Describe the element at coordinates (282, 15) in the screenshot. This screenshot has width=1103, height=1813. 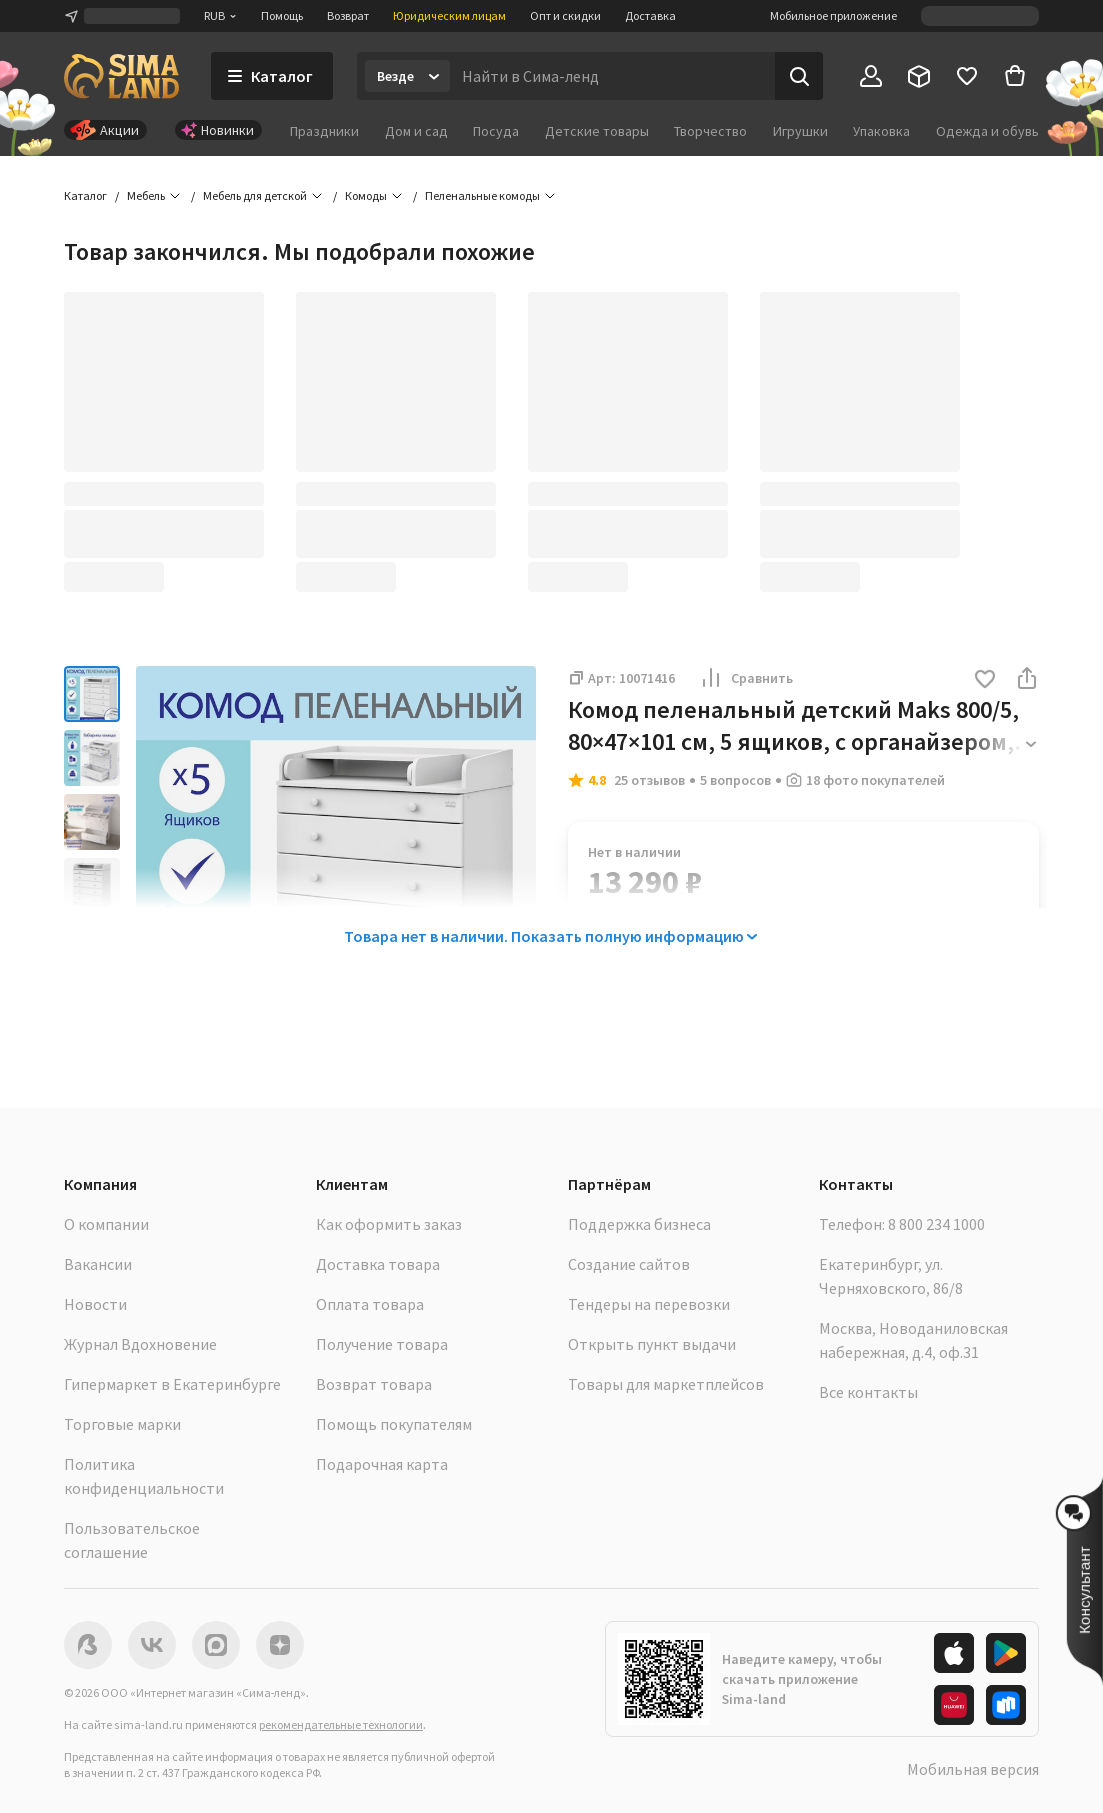
I see `Помощь` at that location.